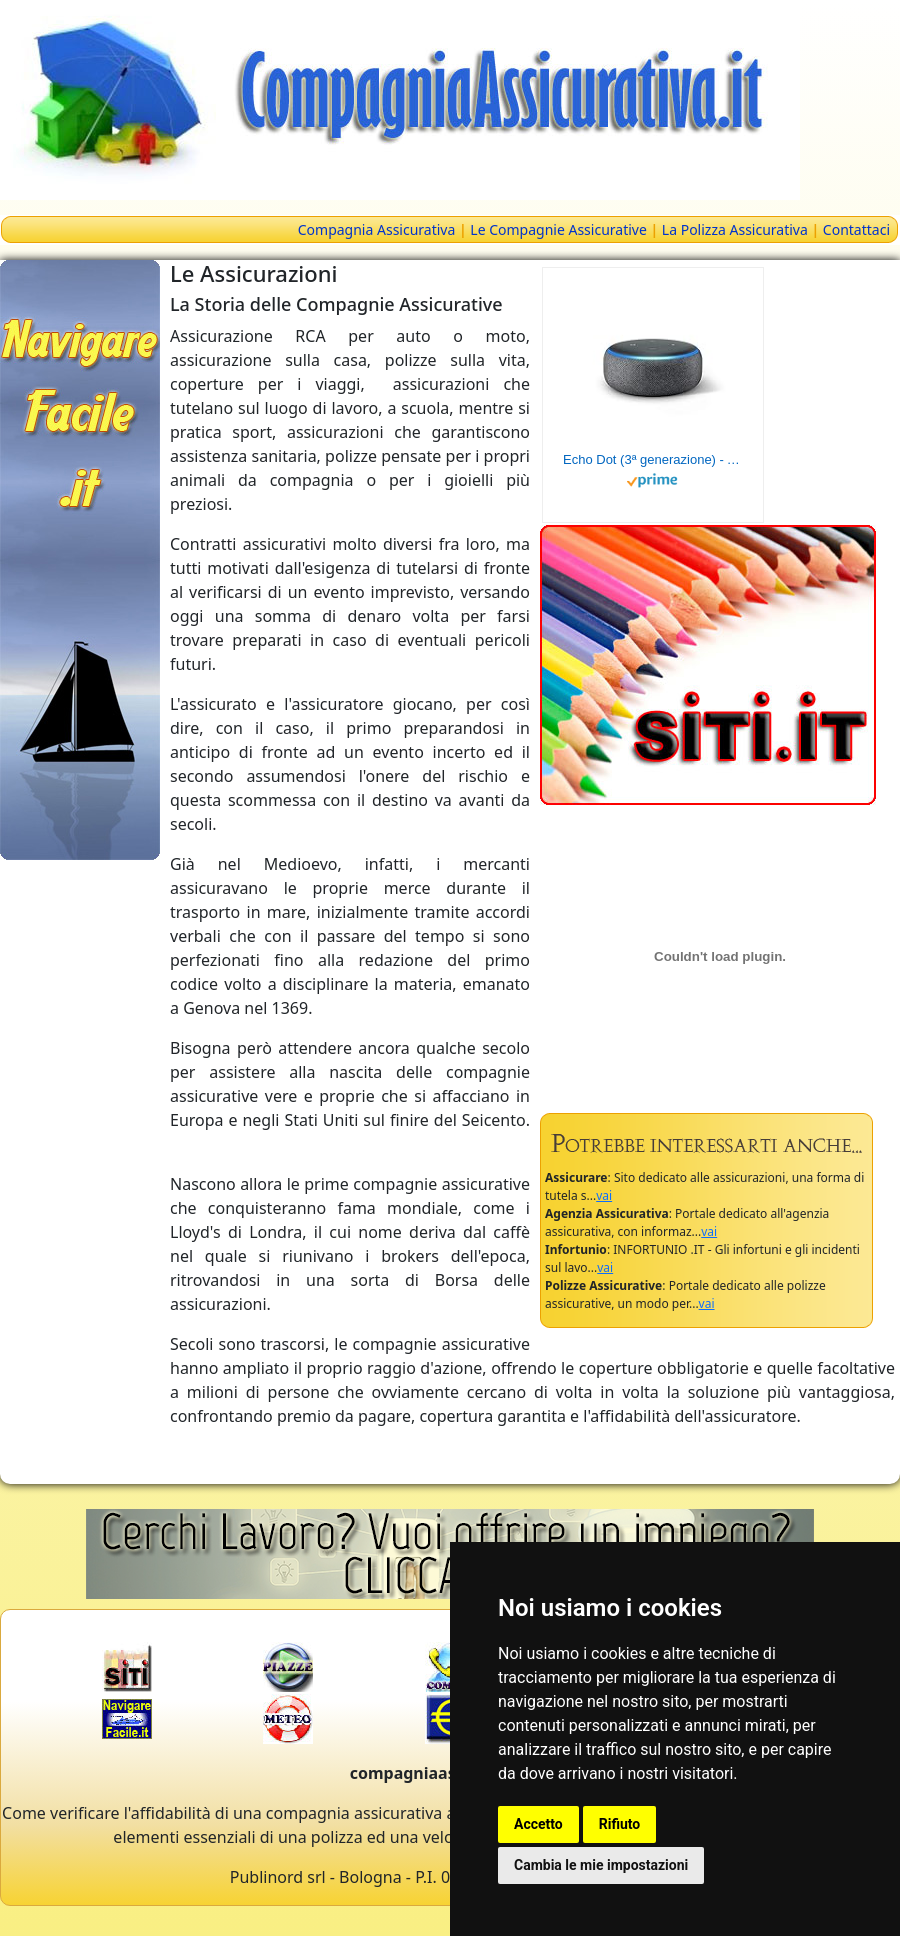 Image resolution: width=900 pixels, height=1936 pixels. I want to click on La Polizza Assicurativa, so click(735, 229).